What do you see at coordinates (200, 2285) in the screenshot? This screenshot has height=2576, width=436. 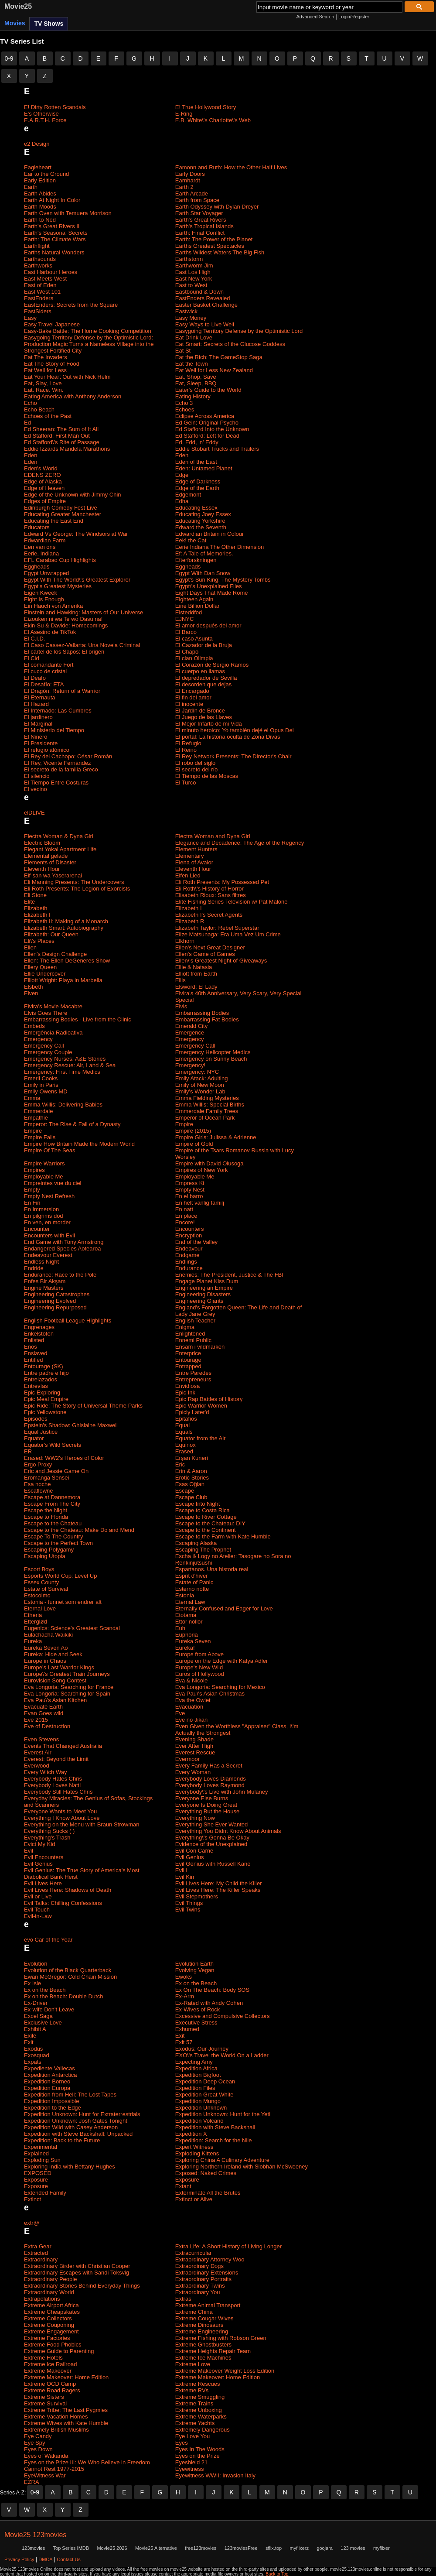 I see `Extraordinary Twins` at bounding box center [200, 2285].